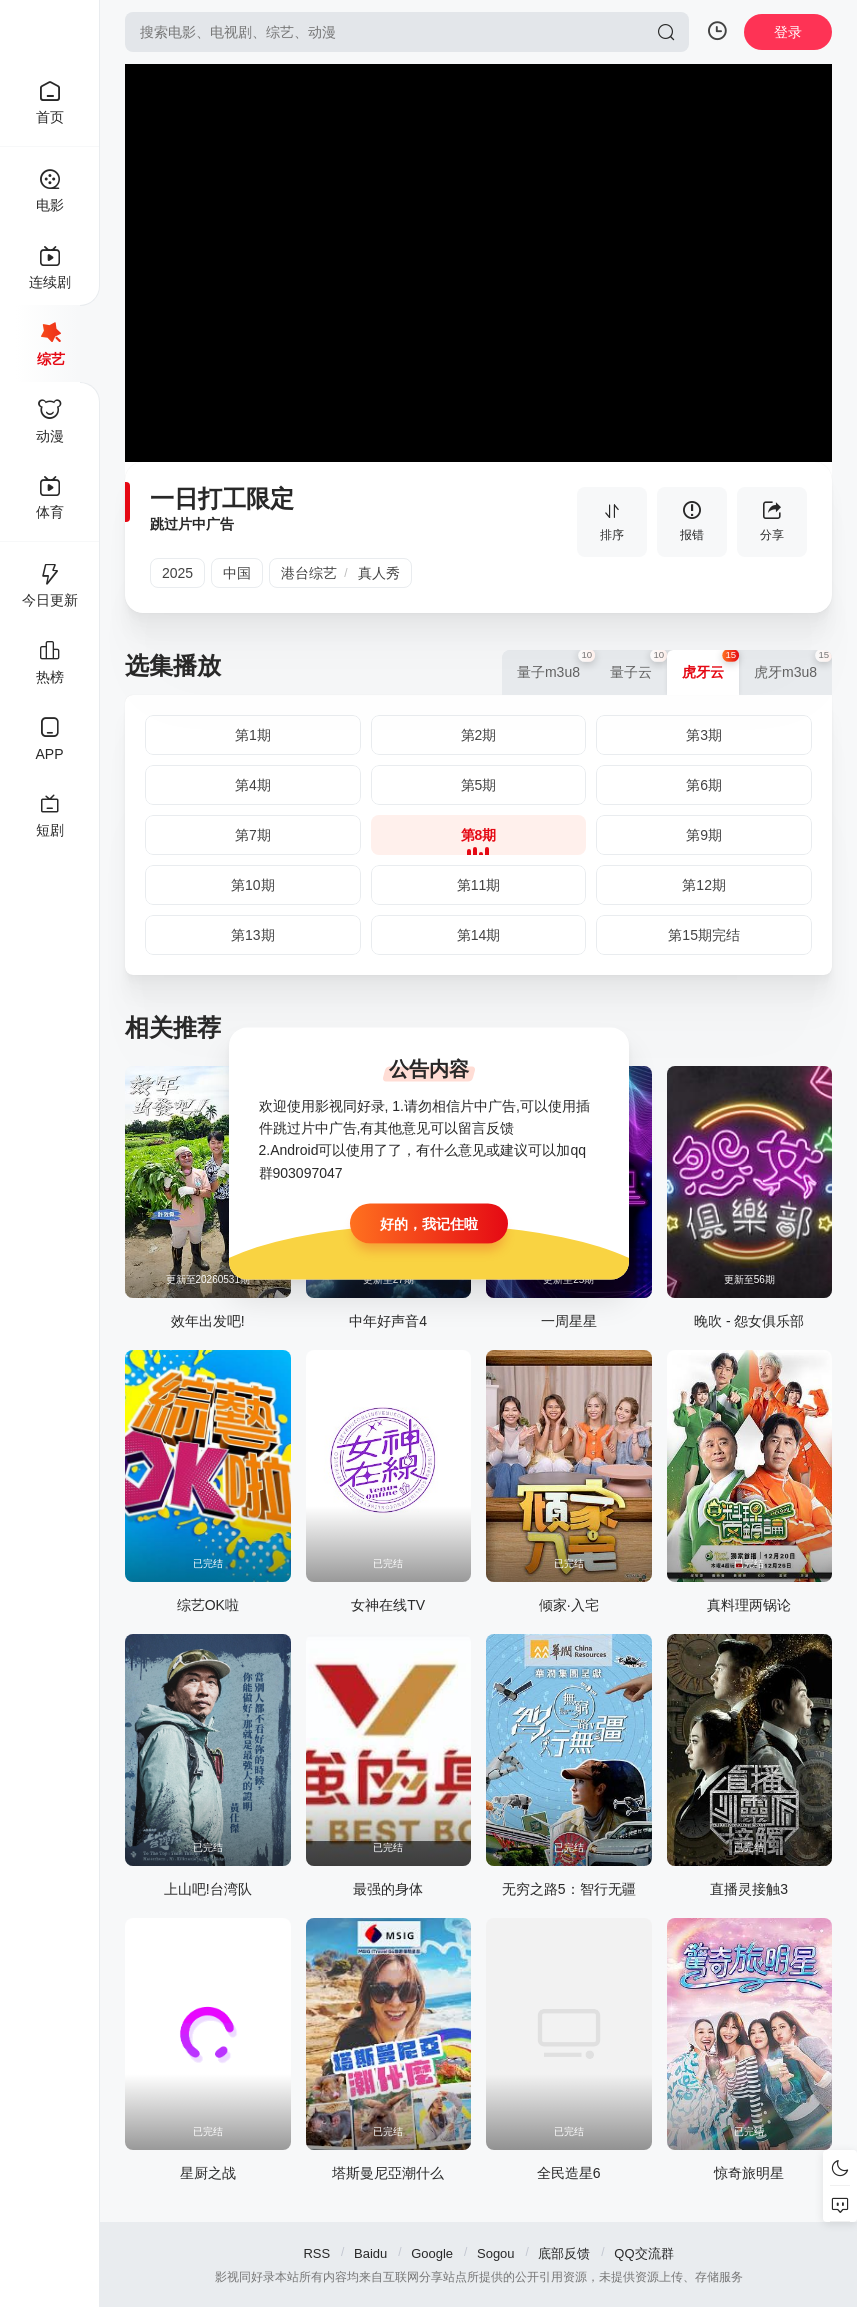 This screenshot has height=2307, width=857. Describe the element at coordinates (309, 573) in the screenshot. I see `港台综艺` at that location.